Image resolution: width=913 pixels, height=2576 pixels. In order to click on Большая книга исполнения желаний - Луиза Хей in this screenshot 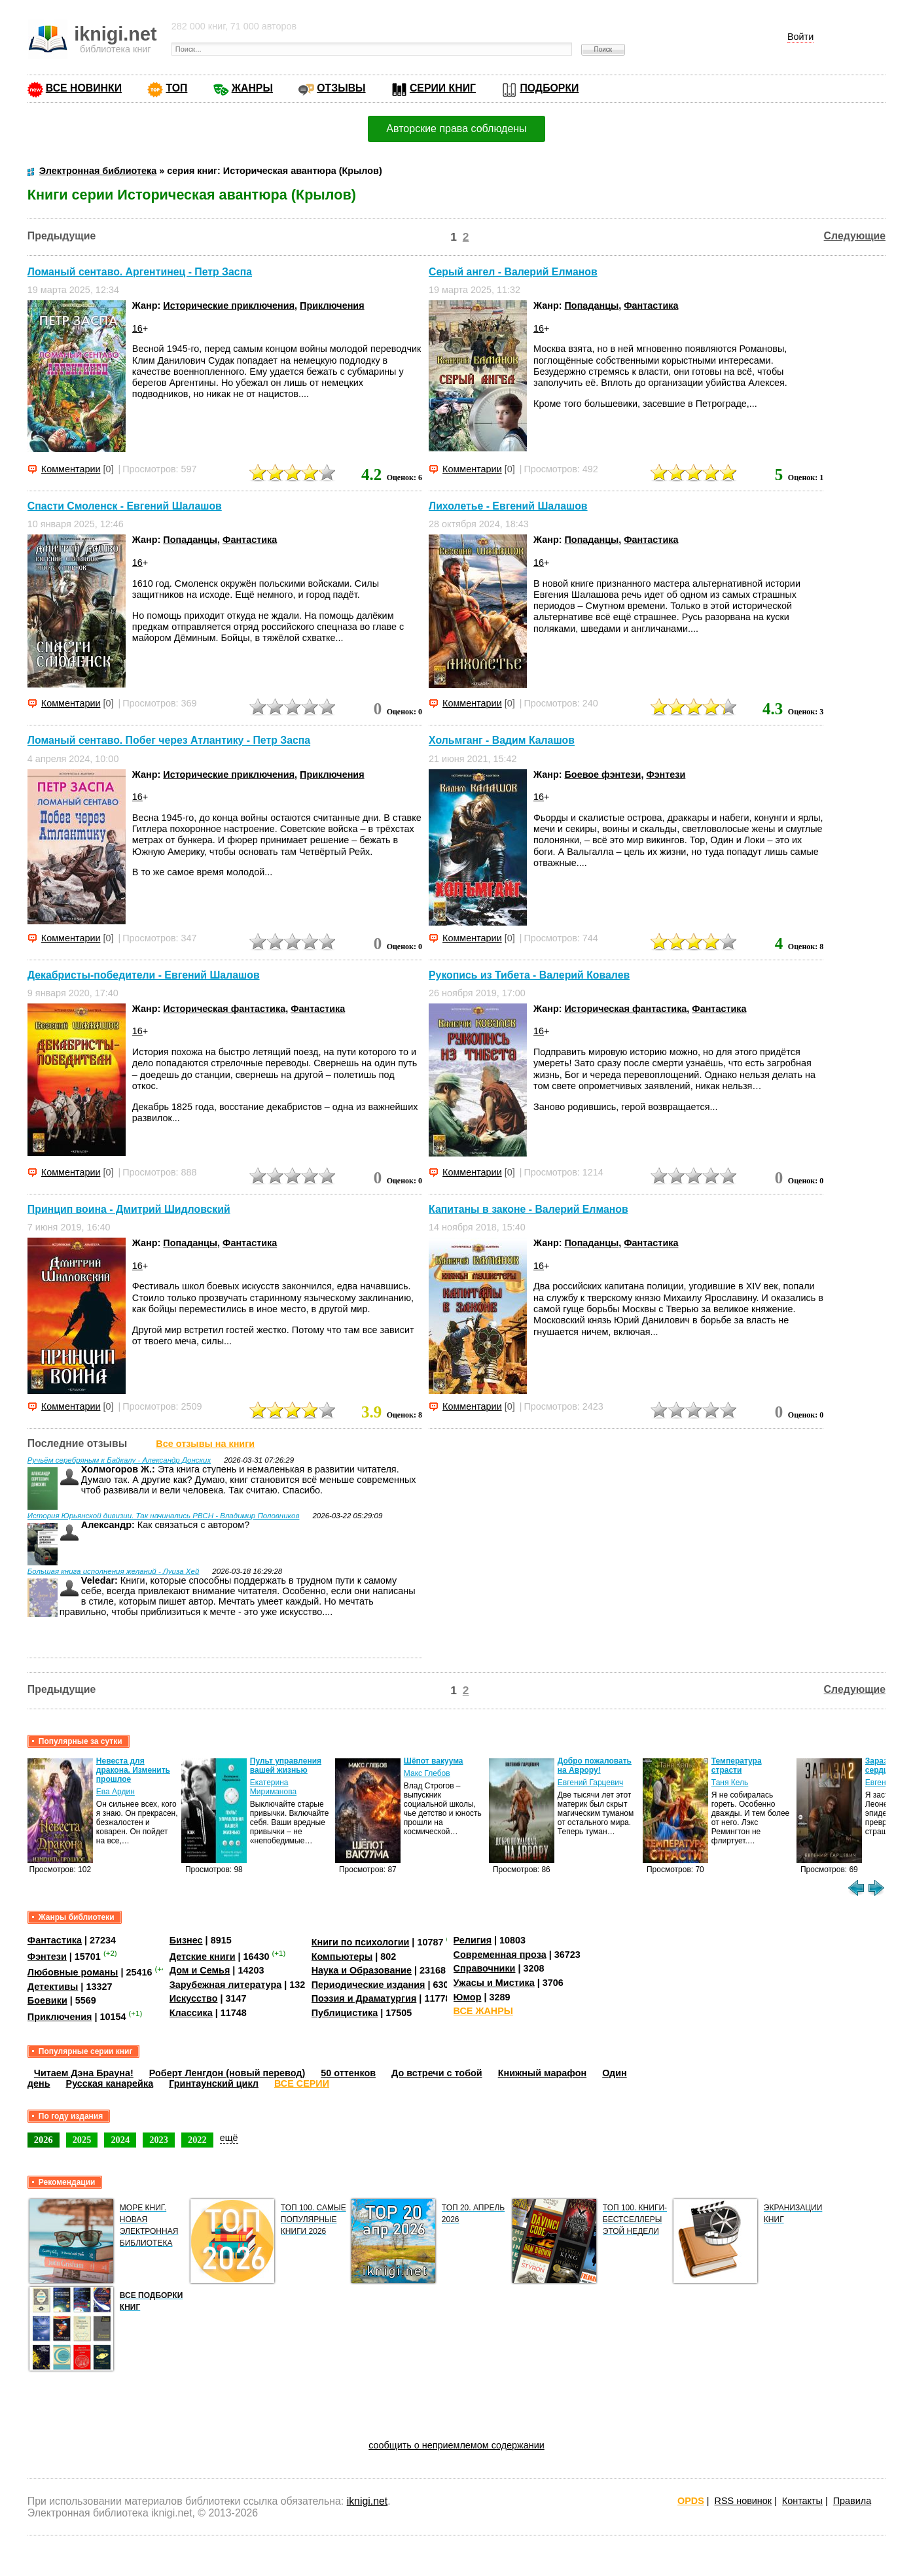, I will do `click(113, 1571)`.